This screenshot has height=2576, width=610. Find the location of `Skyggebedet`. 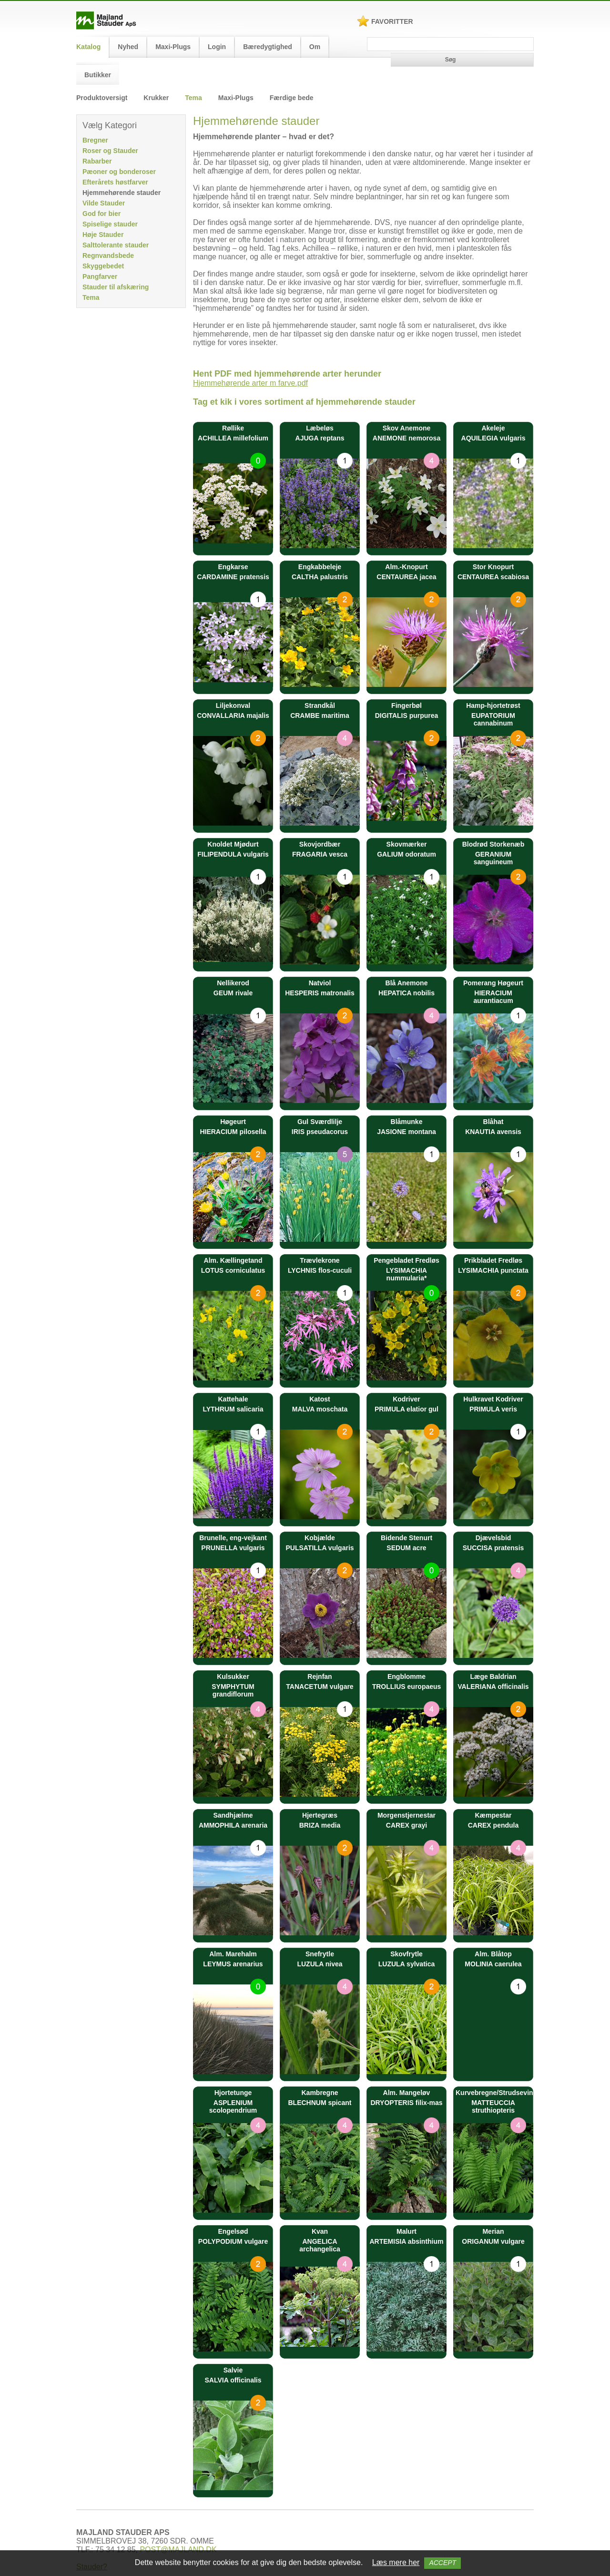

Skyggebedet is located at coordinates (103, 266).